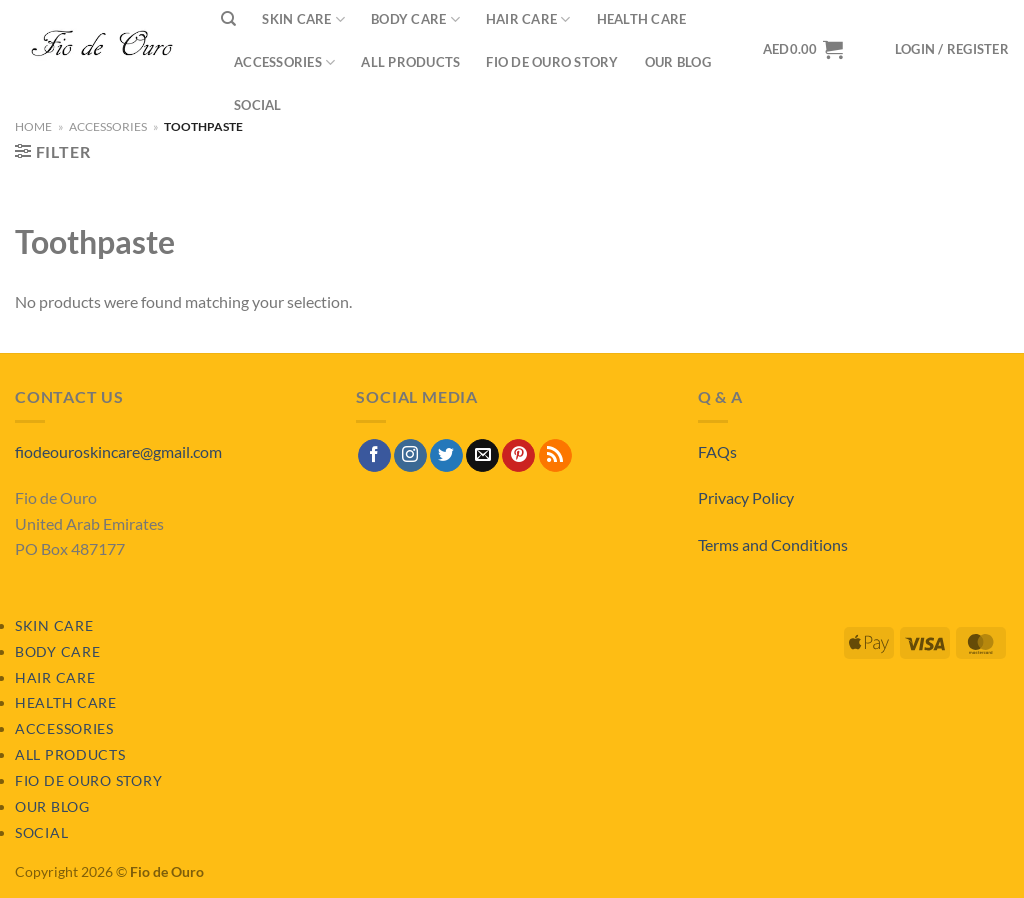 The width and height of the screenshot is (1024, 898). What do you see at coordinates (66, 702) in the screenshot?
I see `Health Care` at bounding box center [66, 702].